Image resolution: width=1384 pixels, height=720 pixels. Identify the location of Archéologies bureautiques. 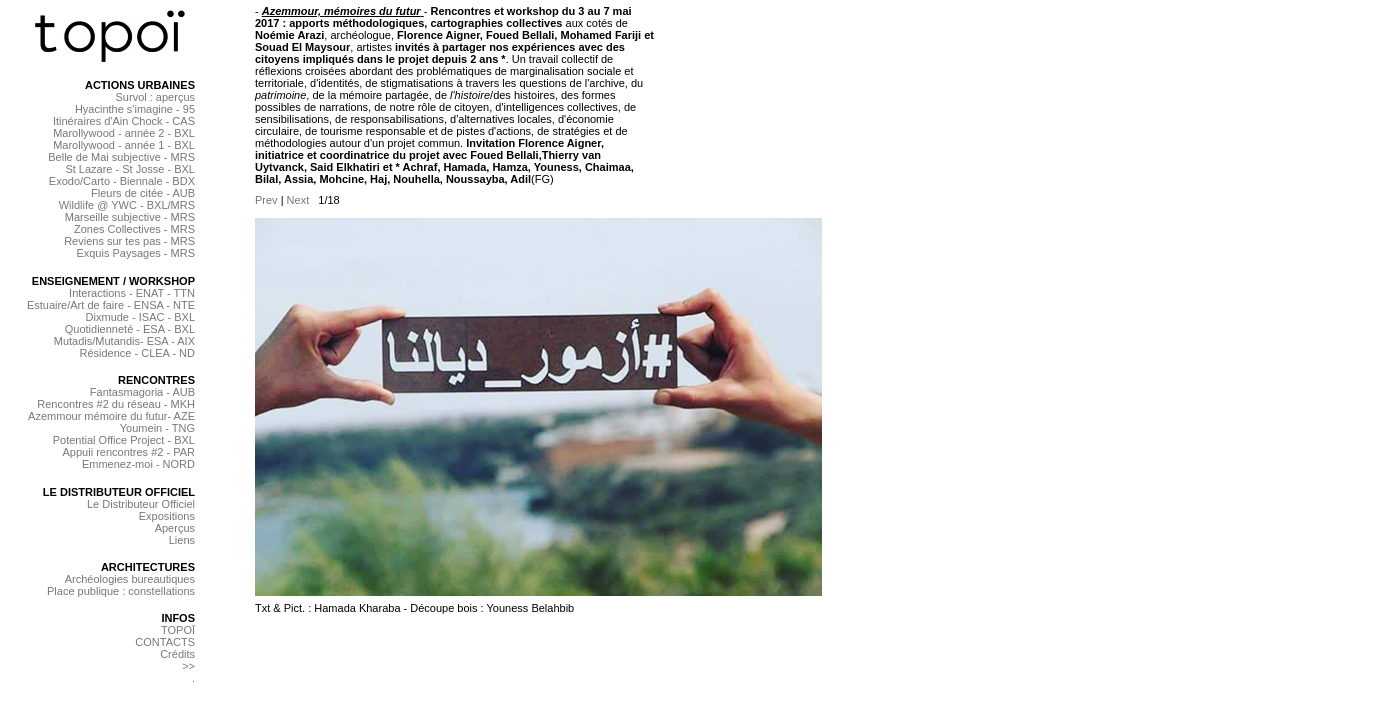
(130, 579).